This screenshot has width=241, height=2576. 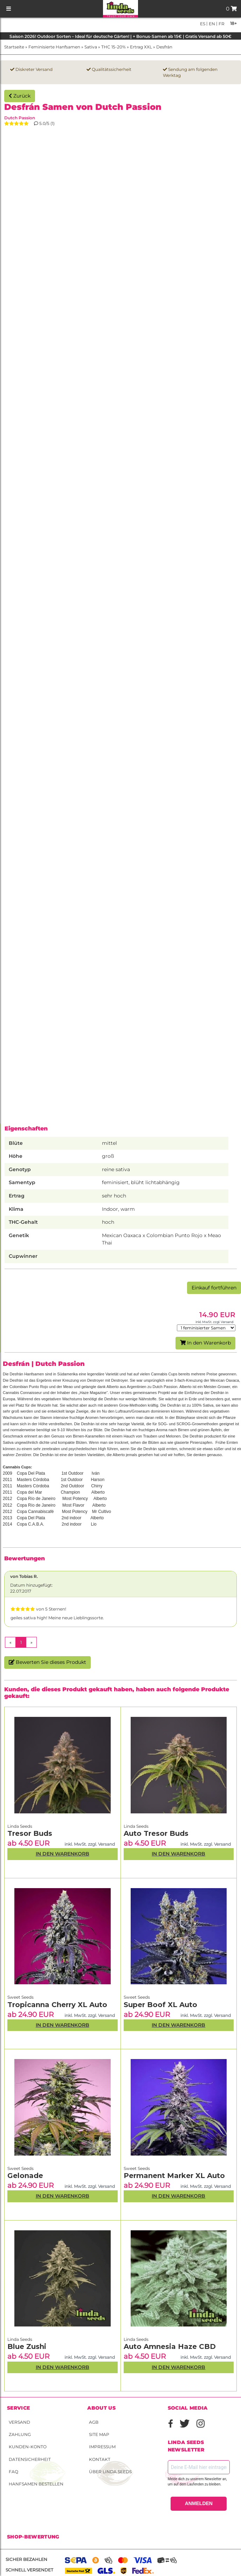 I want to click on Zurück, so click(x=19, y=96).